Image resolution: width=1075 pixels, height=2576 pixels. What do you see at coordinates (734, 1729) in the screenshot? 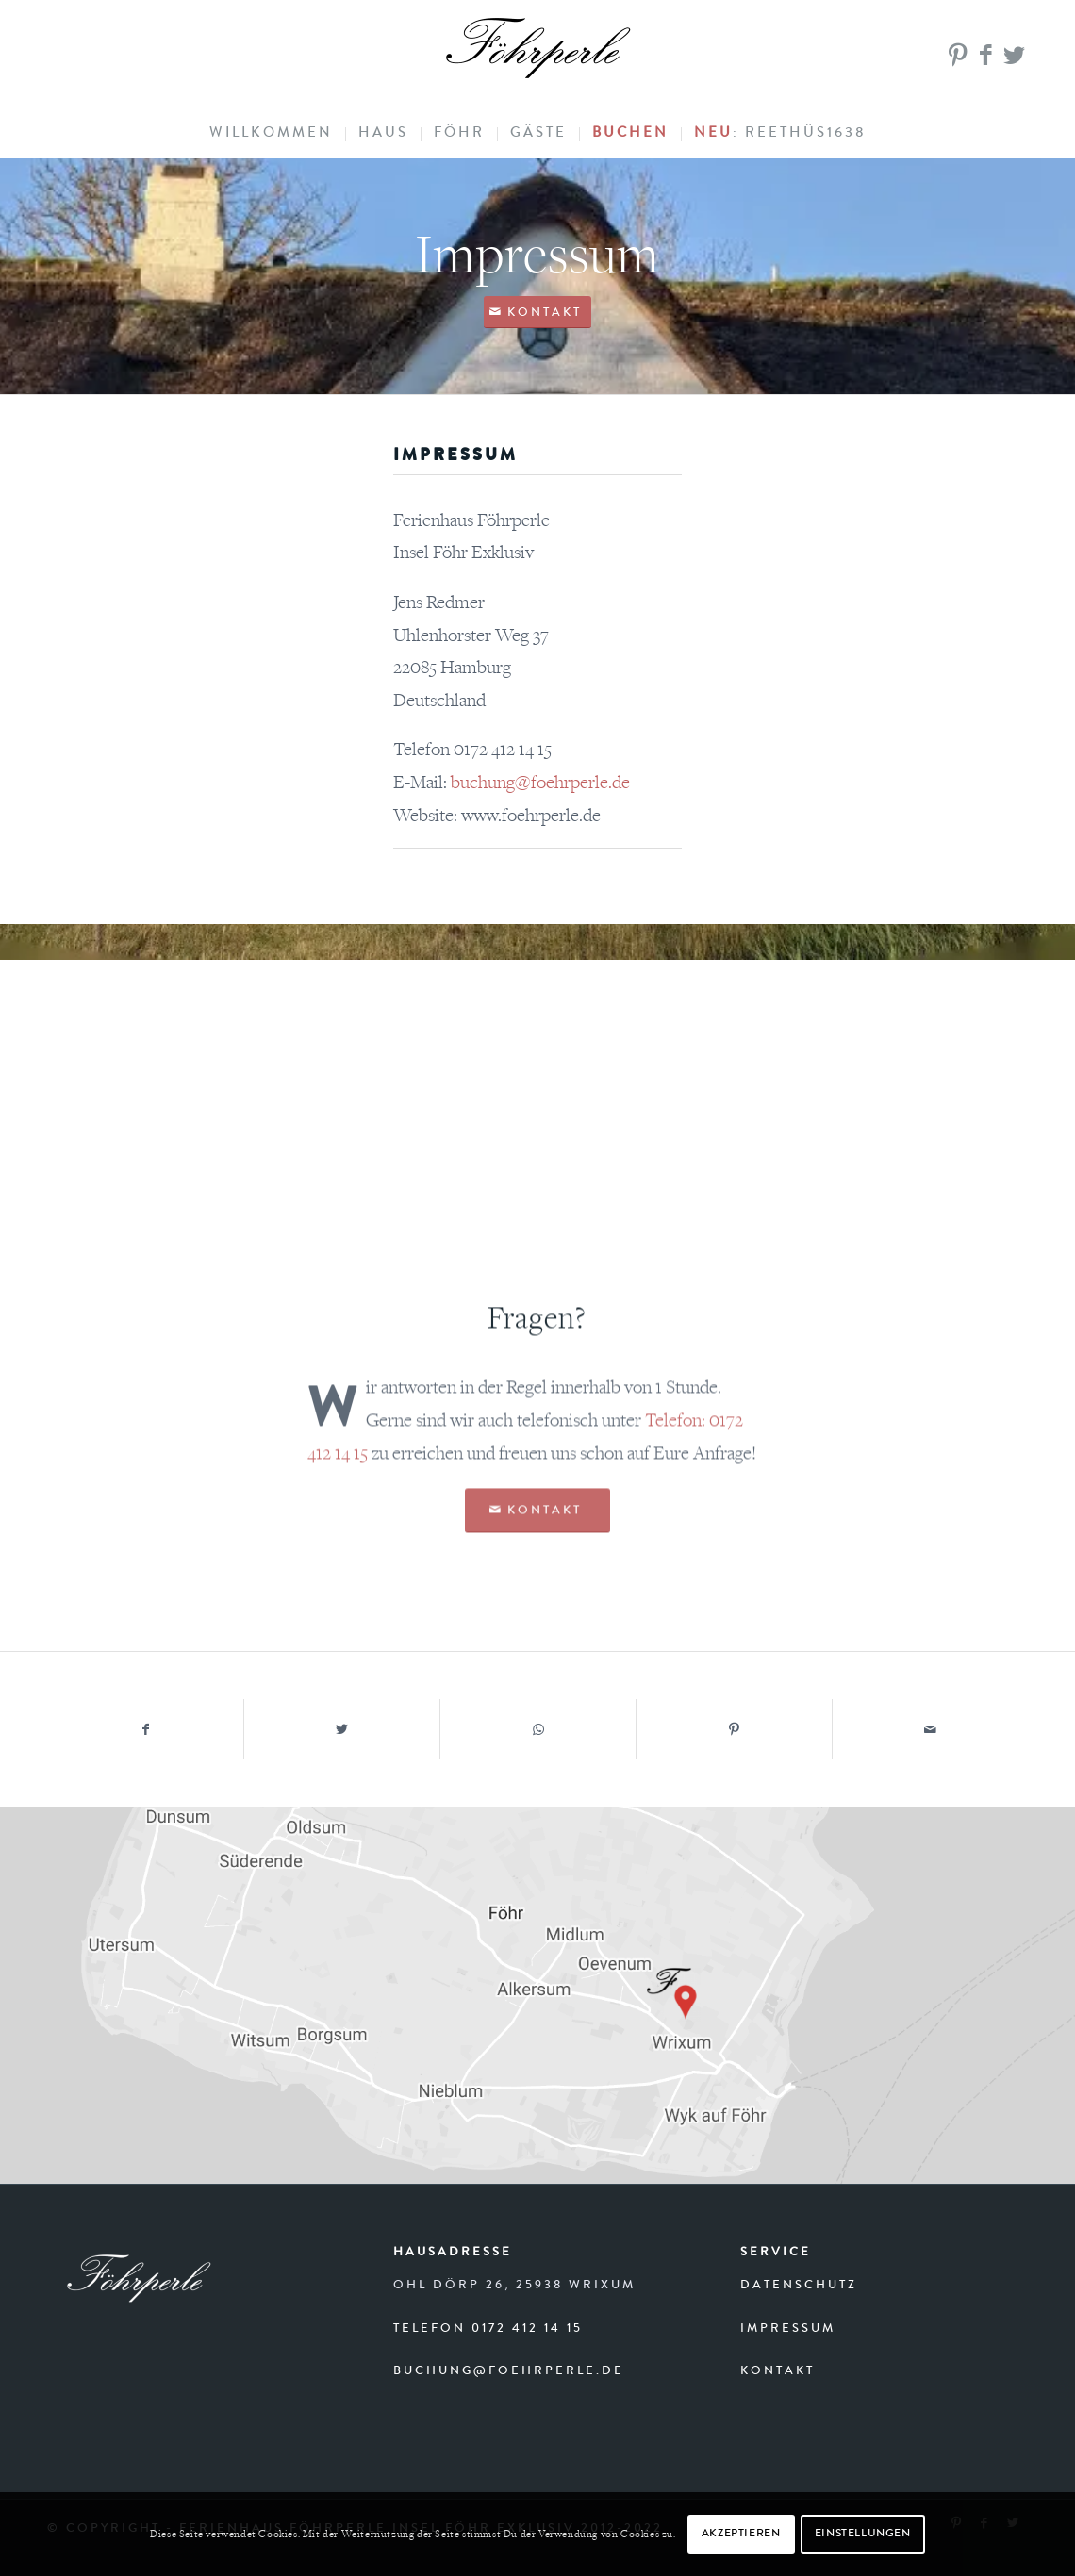
I see `[Teilen auf Pinterest]` at bounding box center [734, 1729].